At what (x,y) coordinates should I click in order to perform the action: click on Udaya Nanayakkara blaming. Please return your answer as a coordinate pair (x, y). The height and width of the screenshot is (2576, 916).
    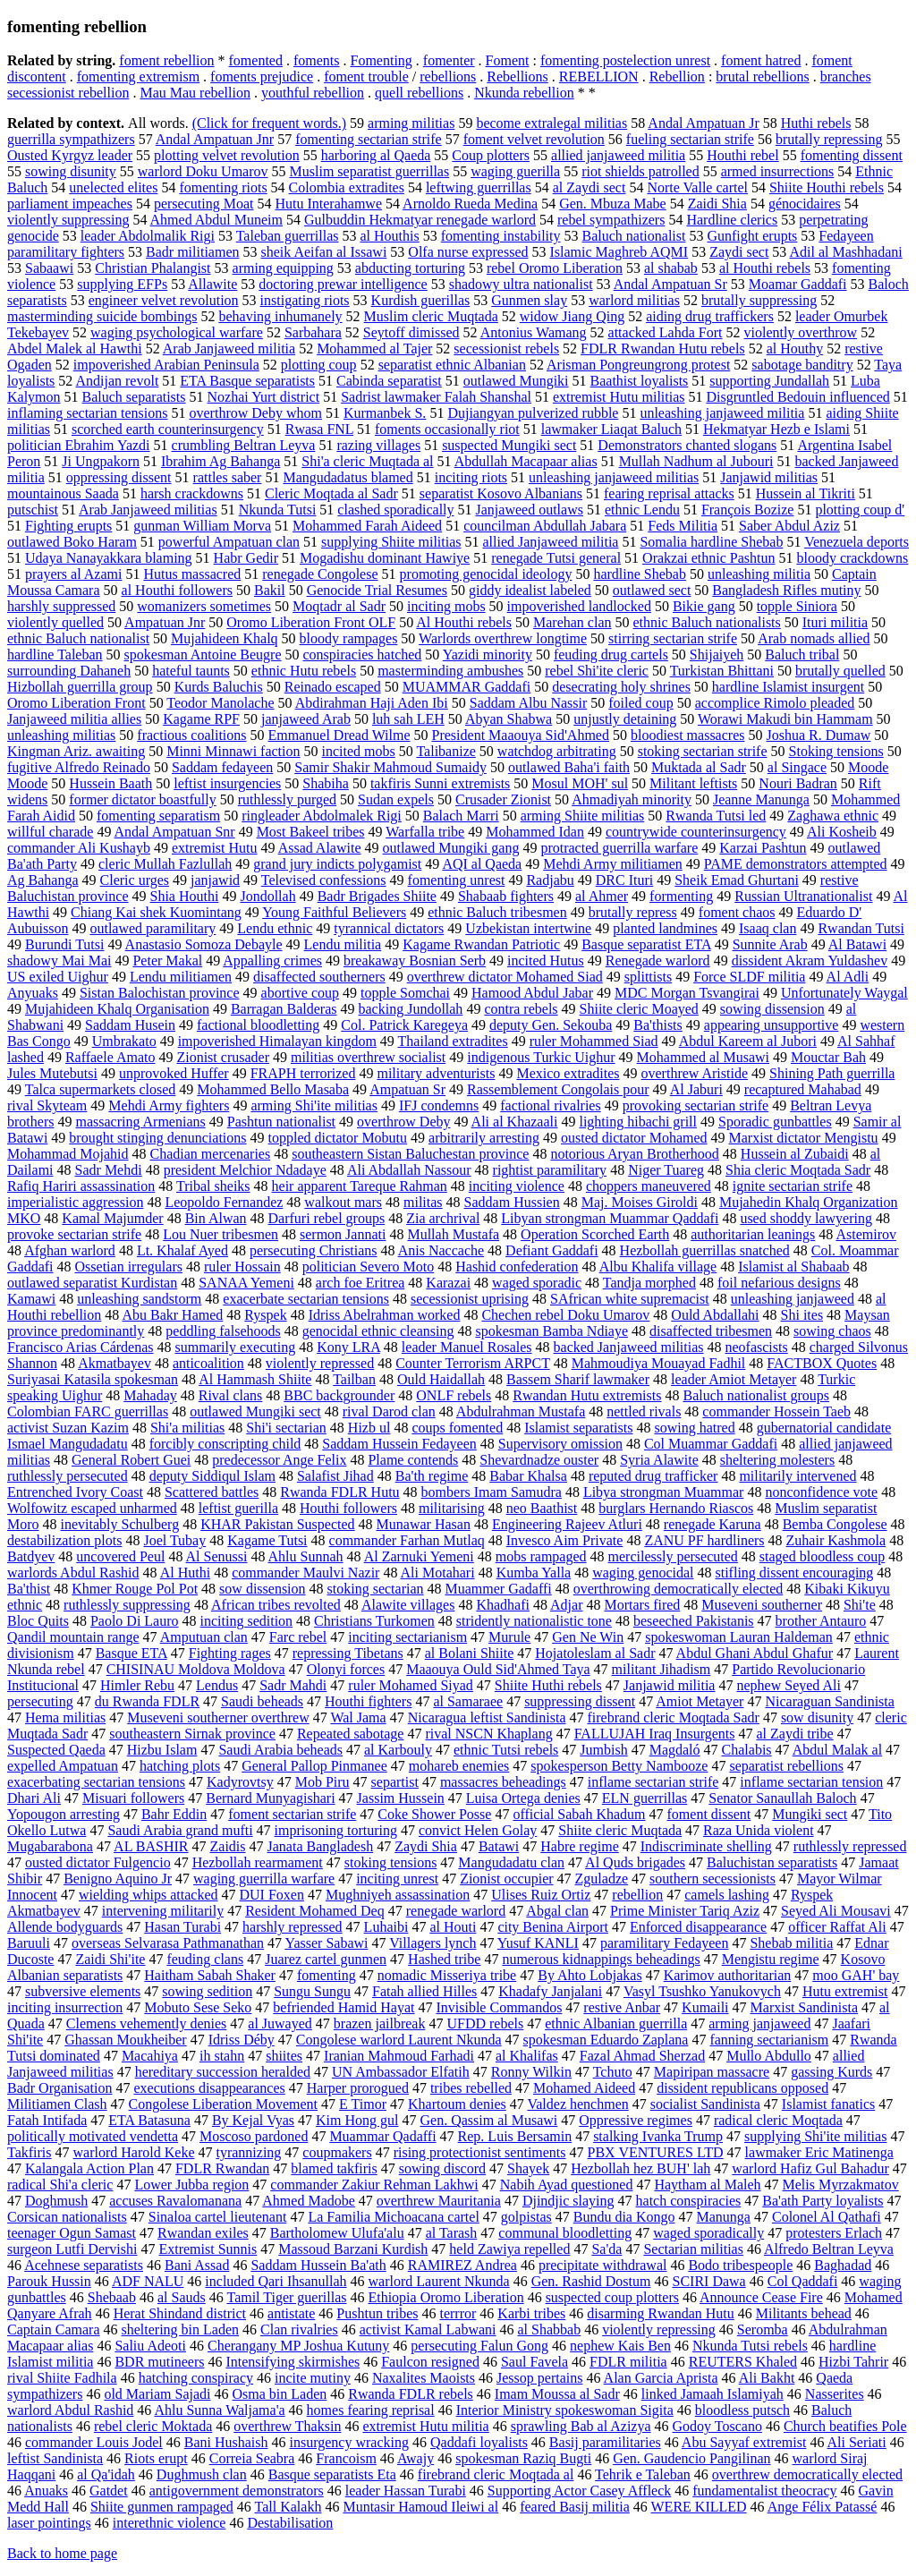
    Looking at the image, I should click on (108, 557).